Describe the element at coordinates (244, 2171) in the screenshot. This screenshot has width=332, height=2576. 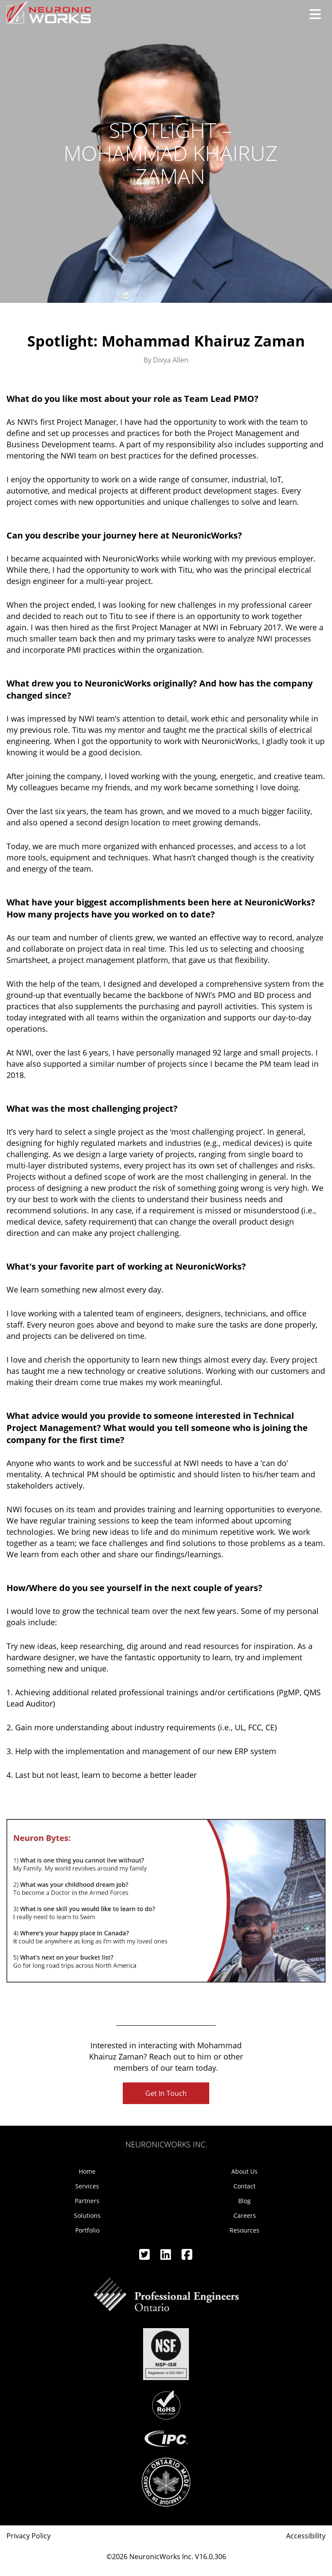
I see `About Us` at that location.